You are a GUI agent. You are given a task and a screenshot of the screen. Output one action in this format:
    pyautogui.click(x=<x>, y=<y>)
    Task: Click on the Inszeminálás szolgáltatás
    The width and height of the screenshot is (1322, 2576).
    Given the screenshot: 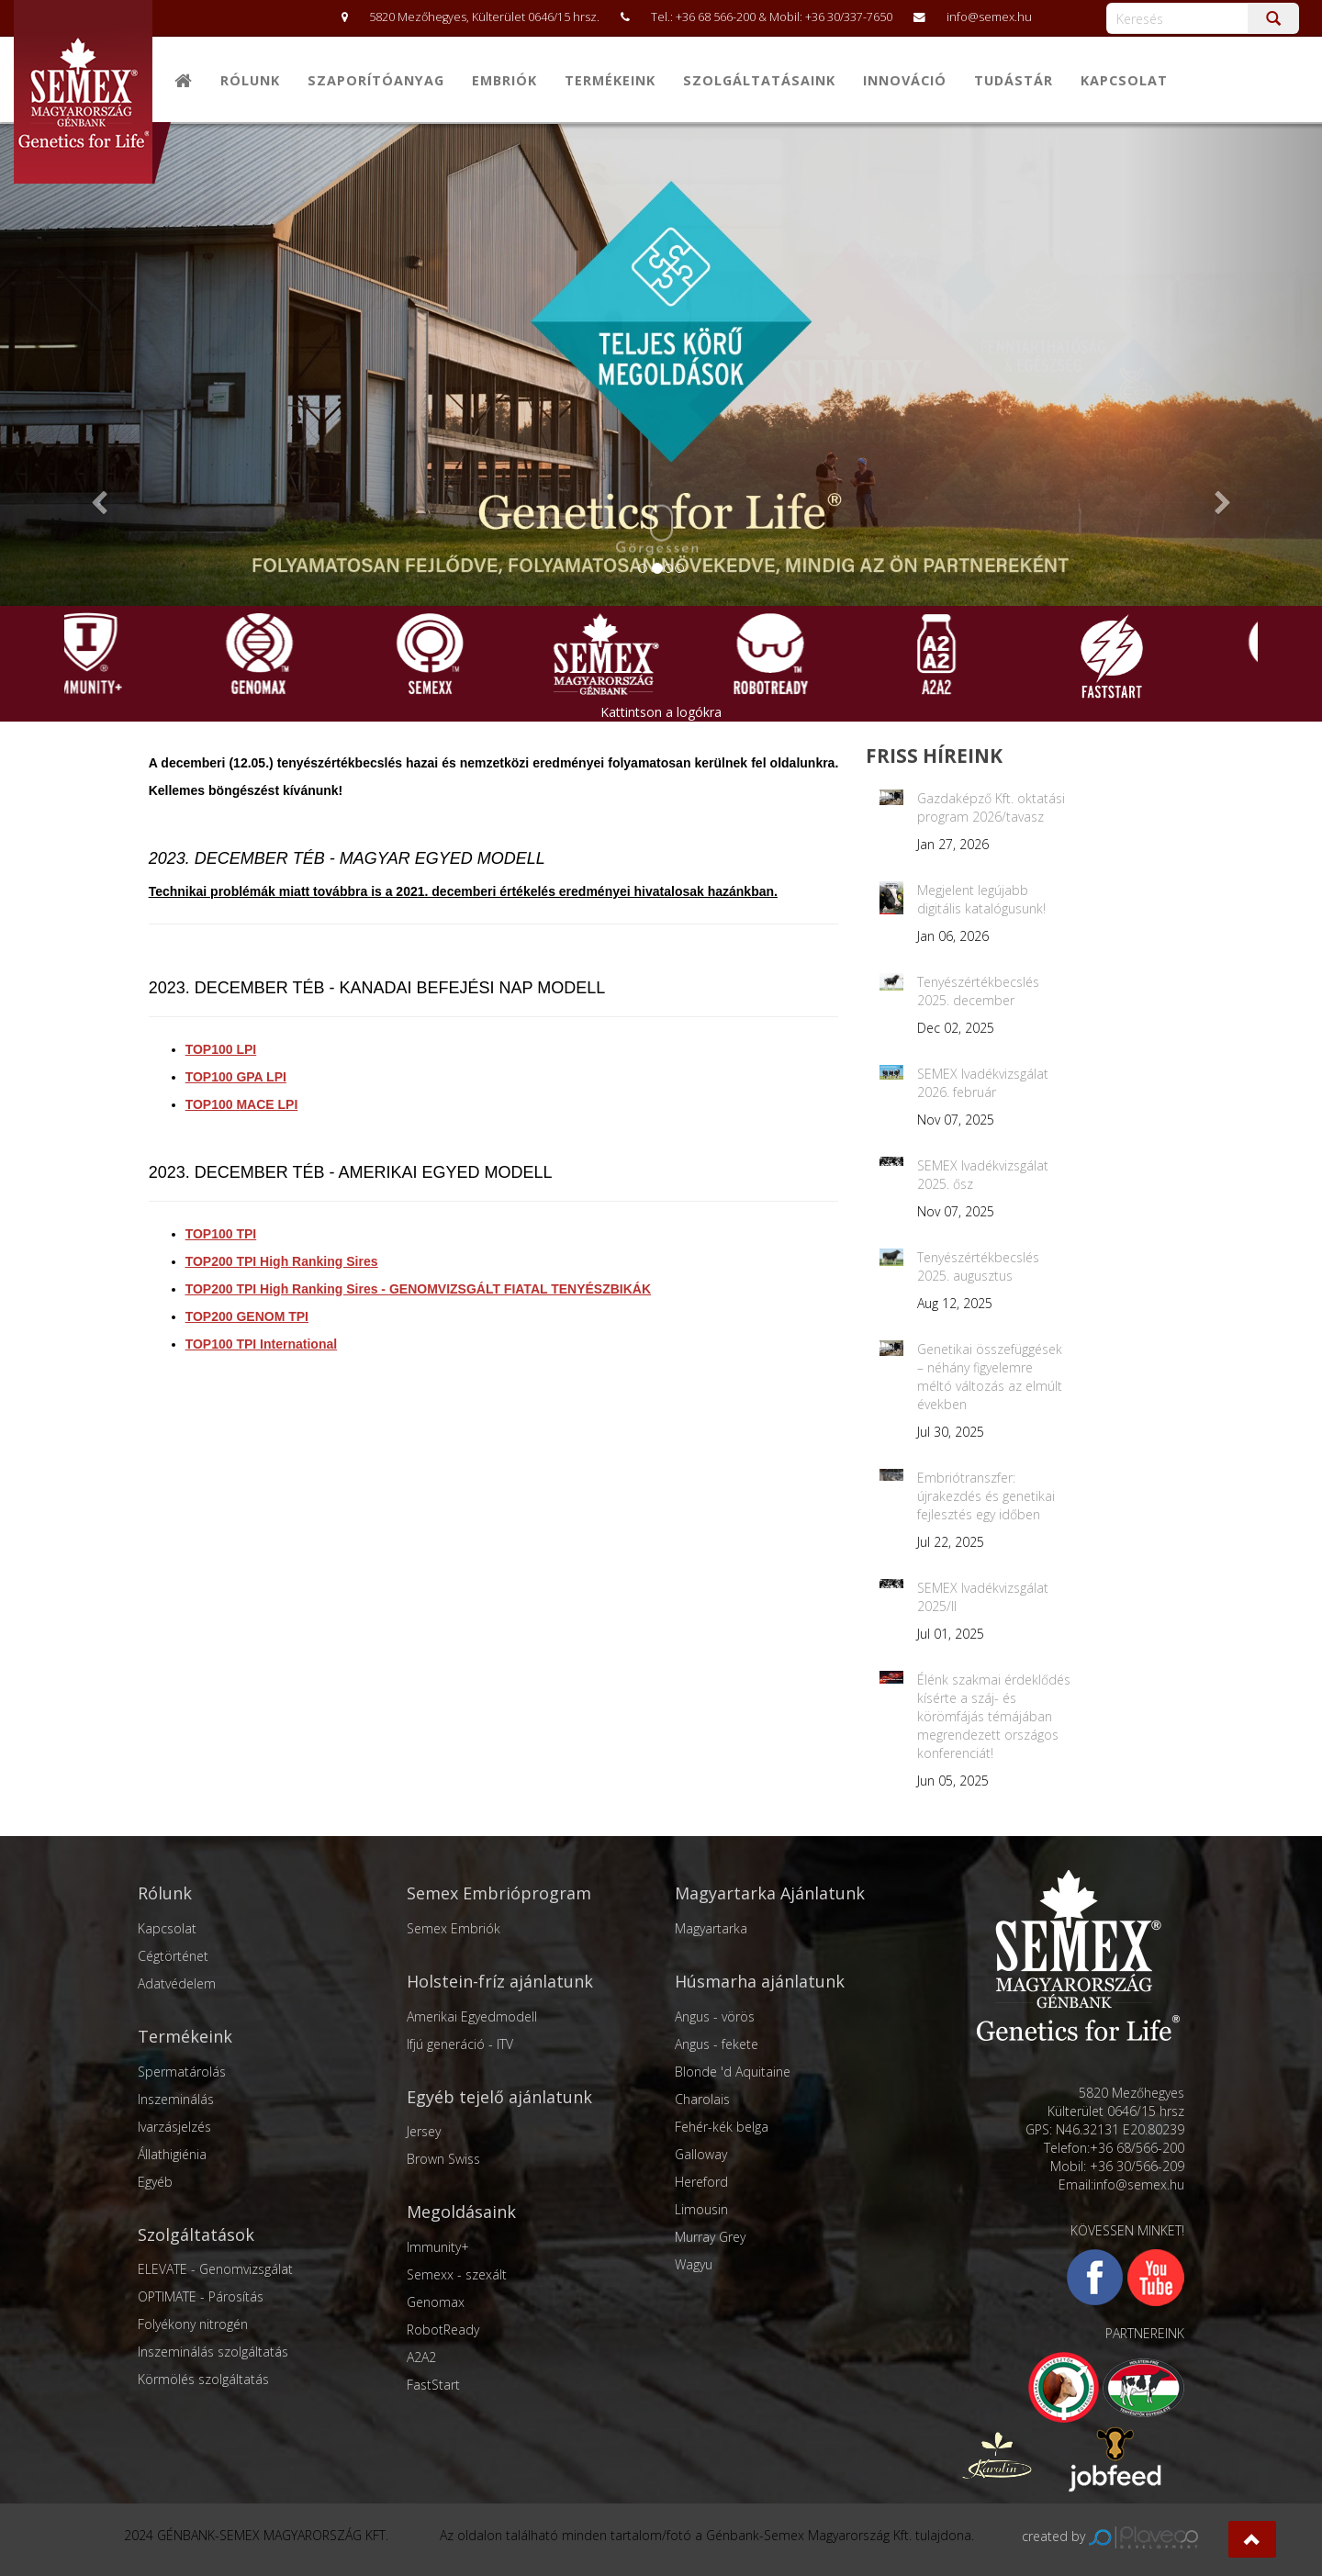 What is the action you would take?
    pyautogui.click(x=213, y=2351)
    